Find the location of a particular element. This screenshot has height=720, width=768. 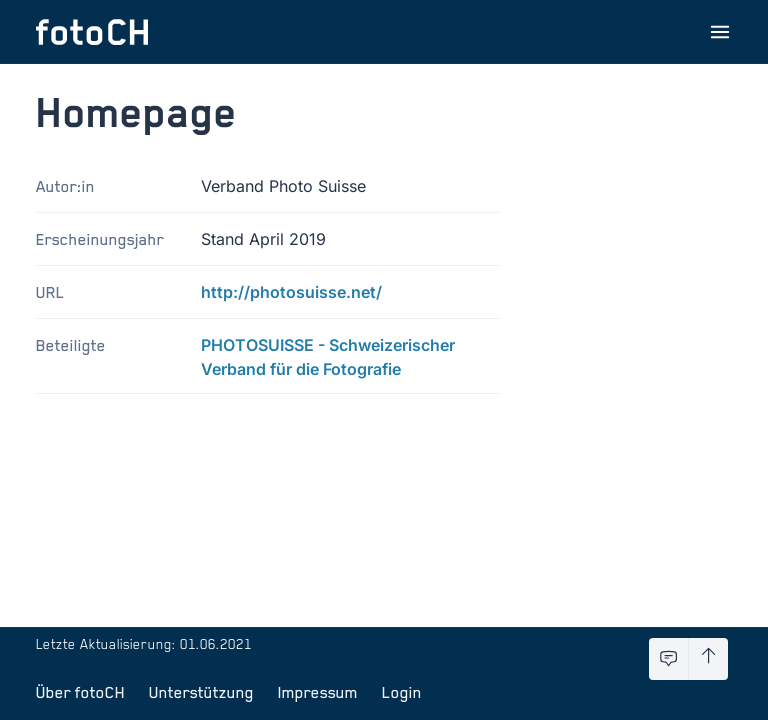

[Zur Startseite] is located at coordinates (92, 32).